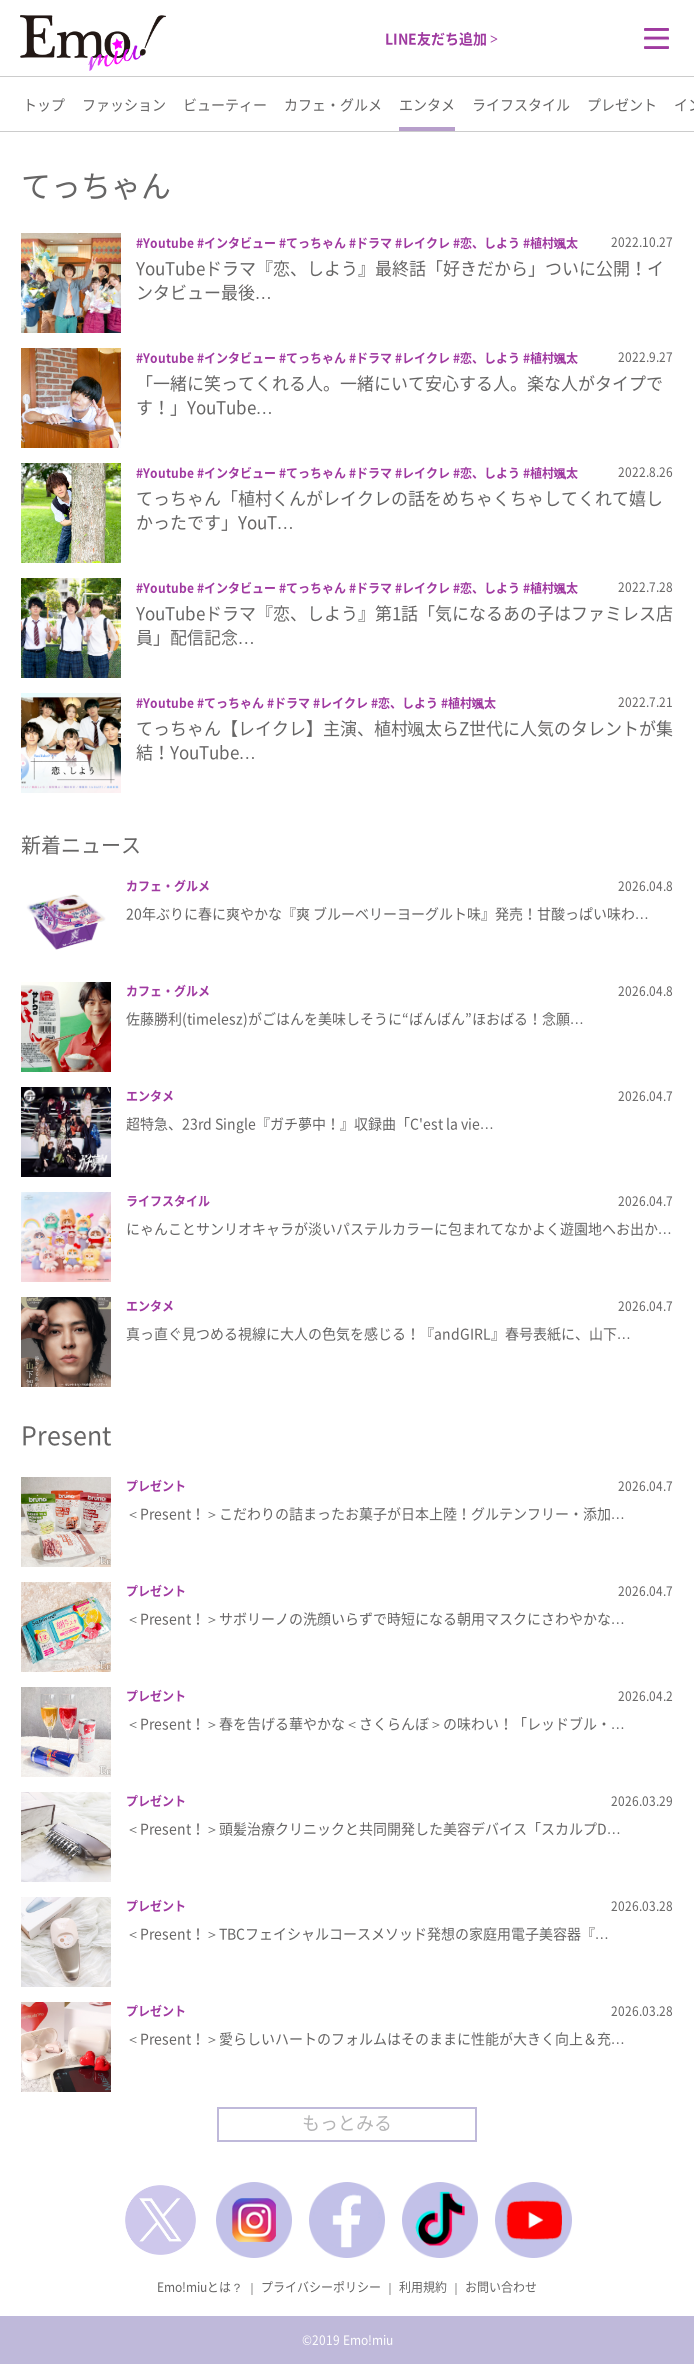 This screenshot has width=694, height=2364. Describe the element at coordinates (44, 104) in the screenshot. I see `トップ` at that location.